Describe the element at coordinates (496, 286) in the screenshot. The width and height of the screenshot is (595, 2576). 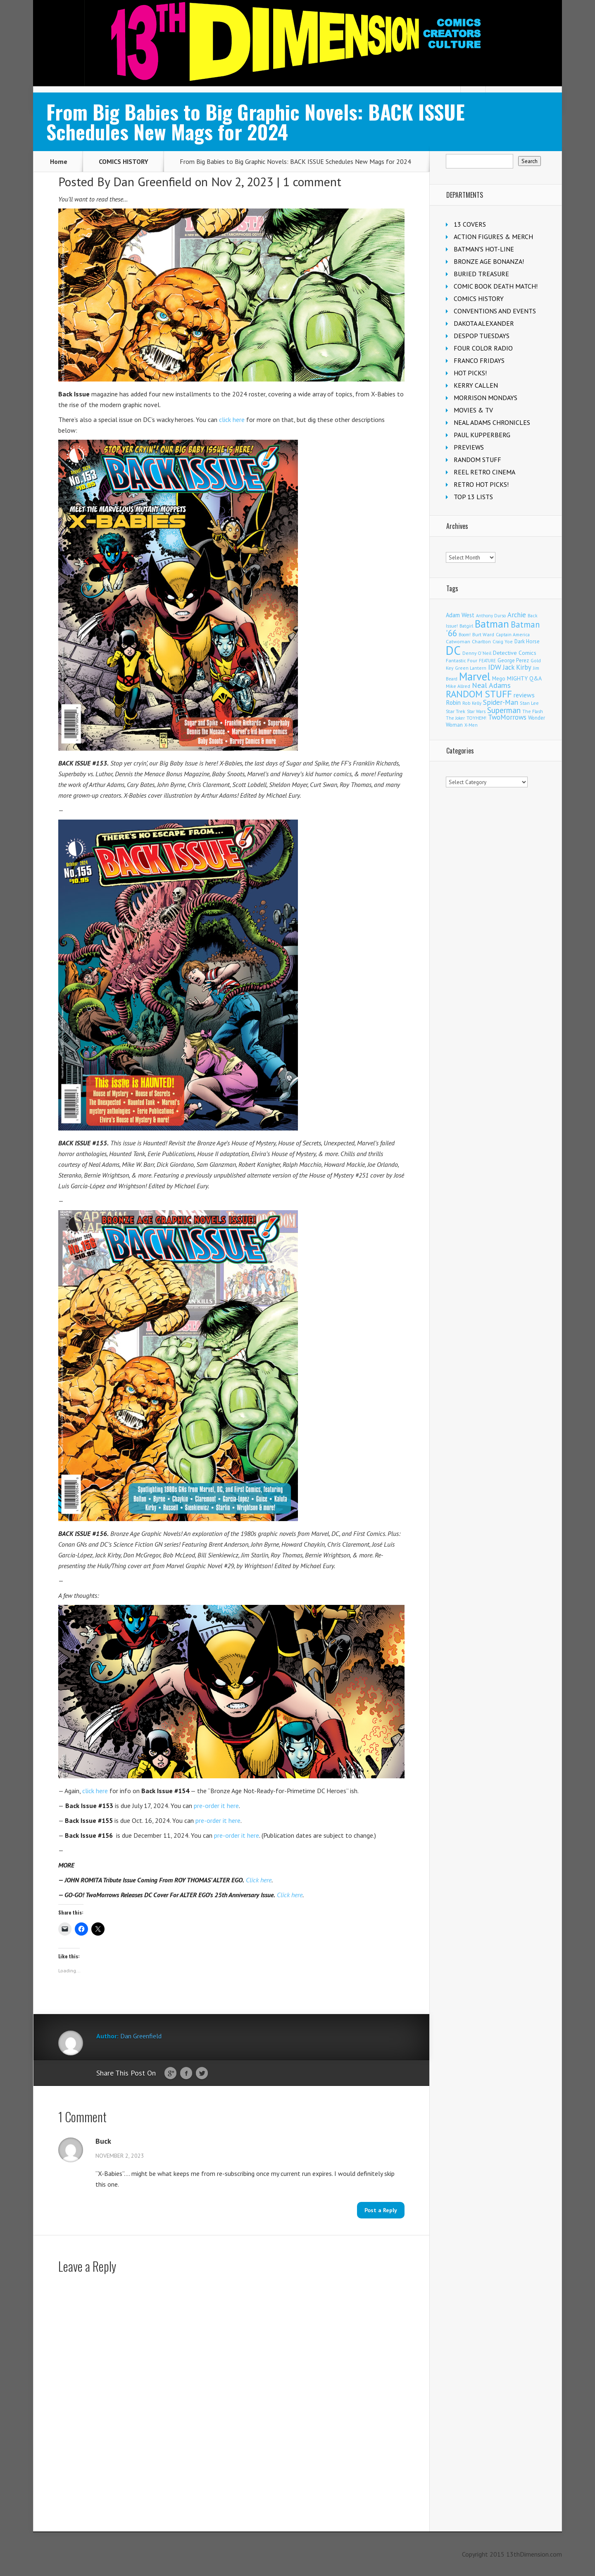
I see `COMIC BOOK DEATH MATCH!` at that location.